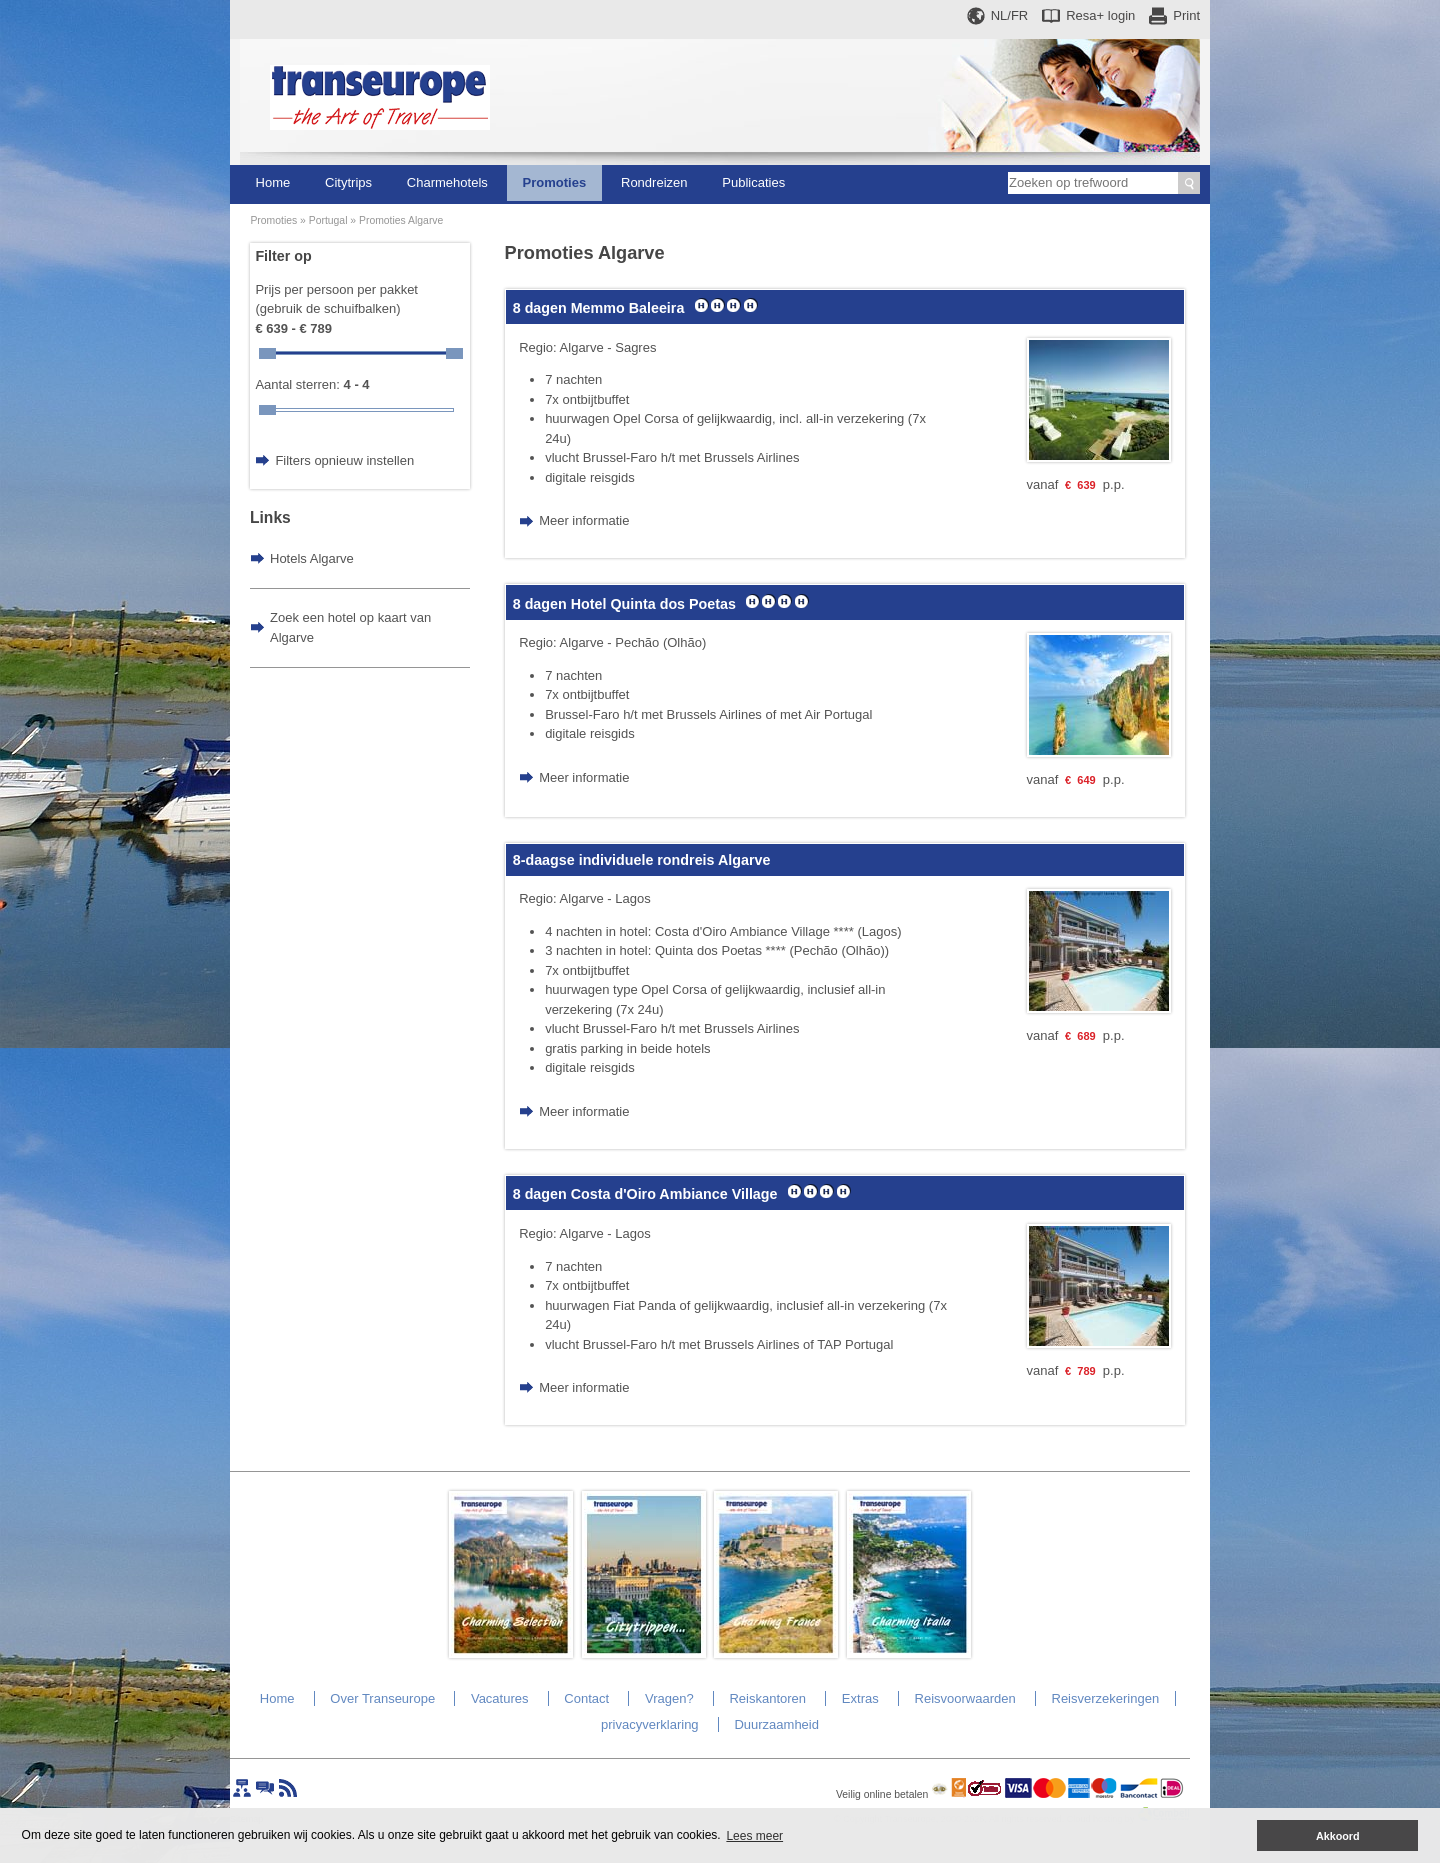  What do you see at coordinates (586, 1698) in the screenshot?
I see `Contact` at bounding box center [586, 1698].